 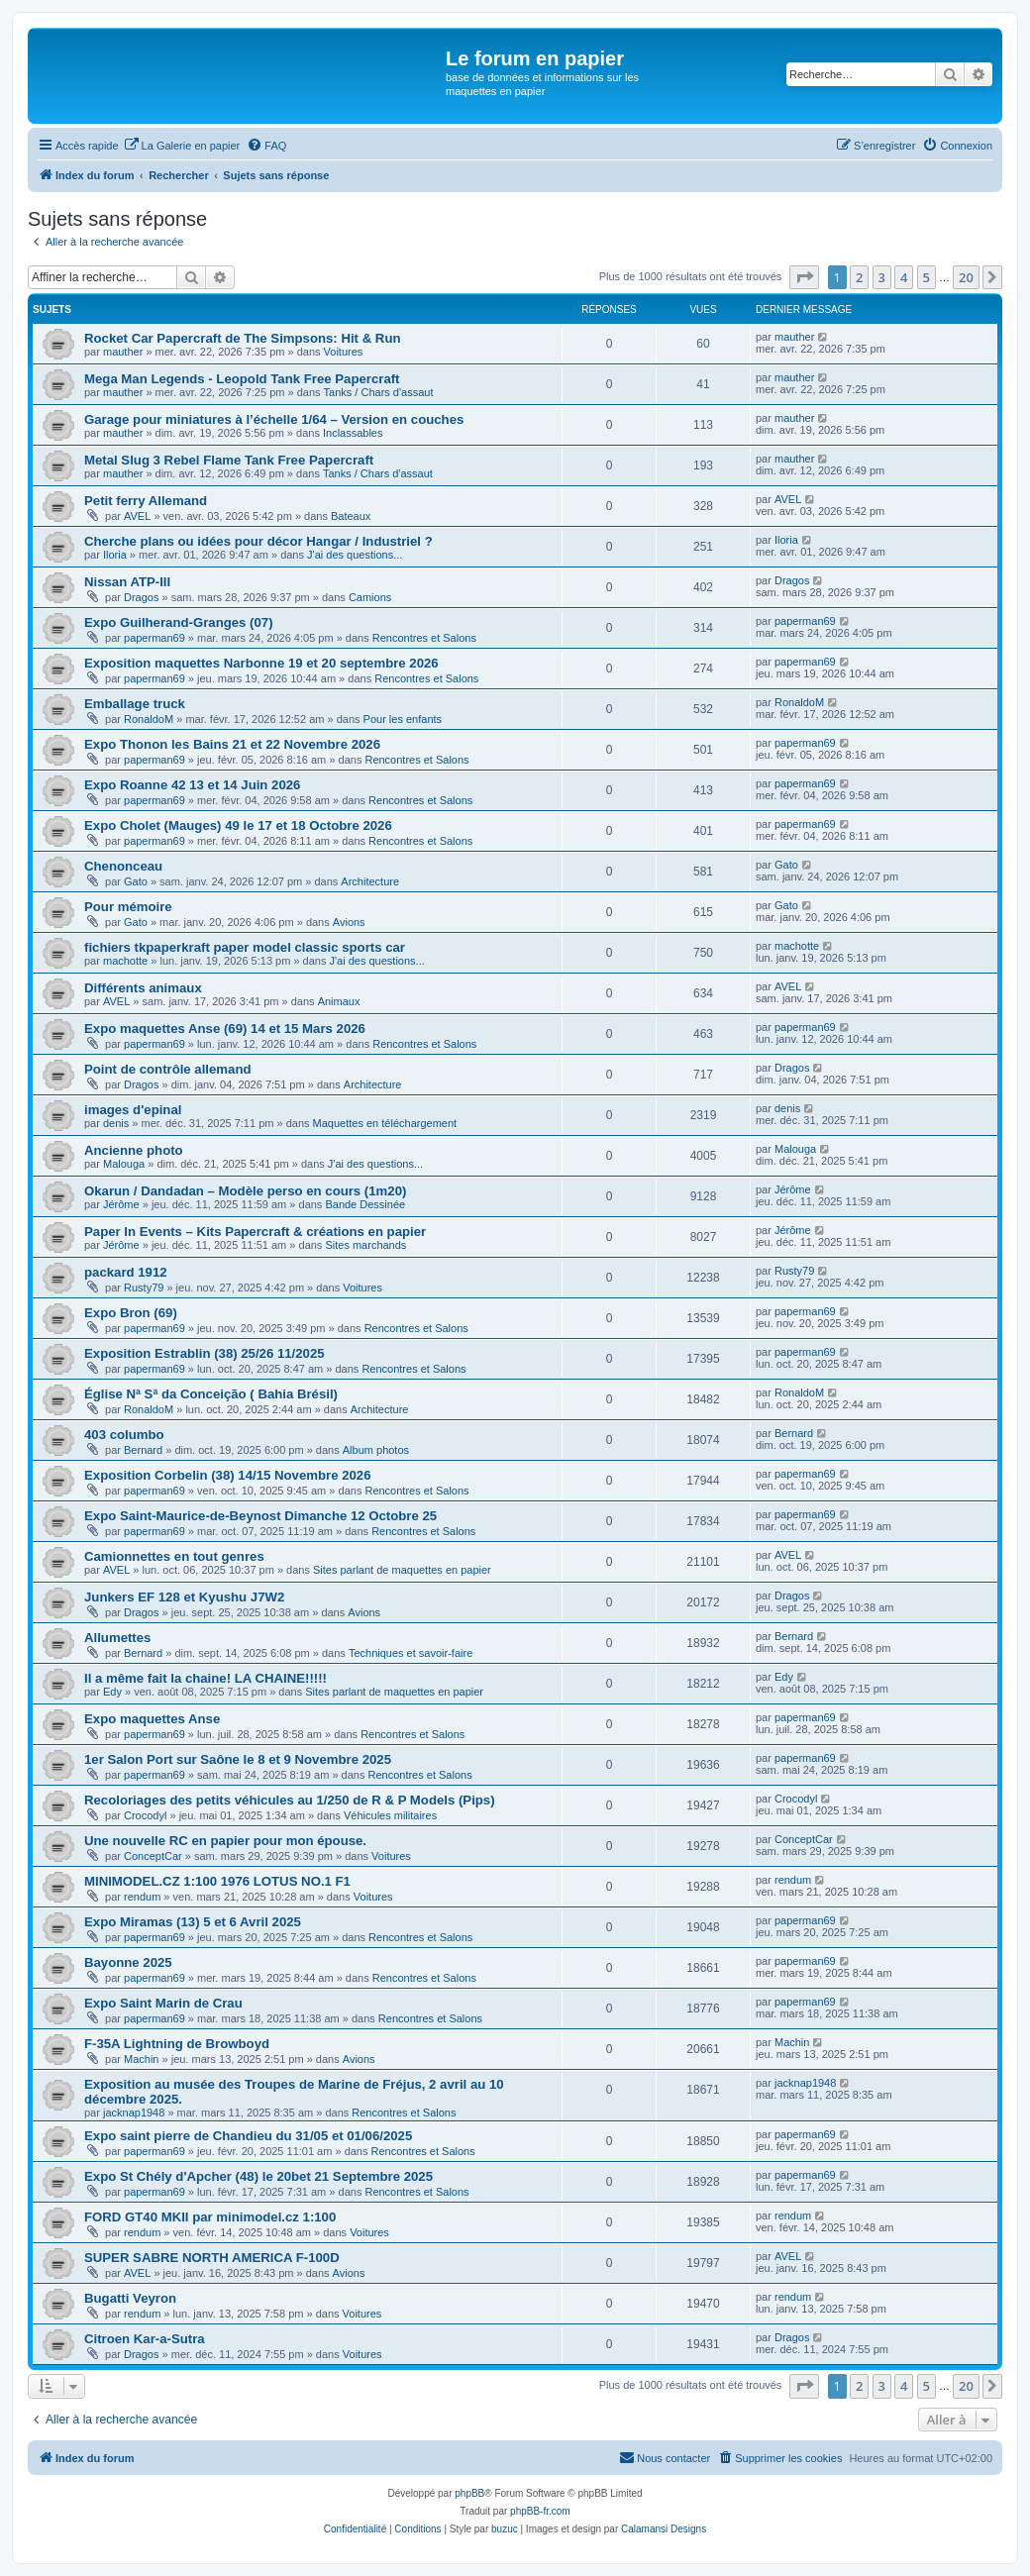 What do you see at coordinates (168, 1069) in the screenshot?
I see `Point de contrôle allemand` at bounding box center [168, 1069].